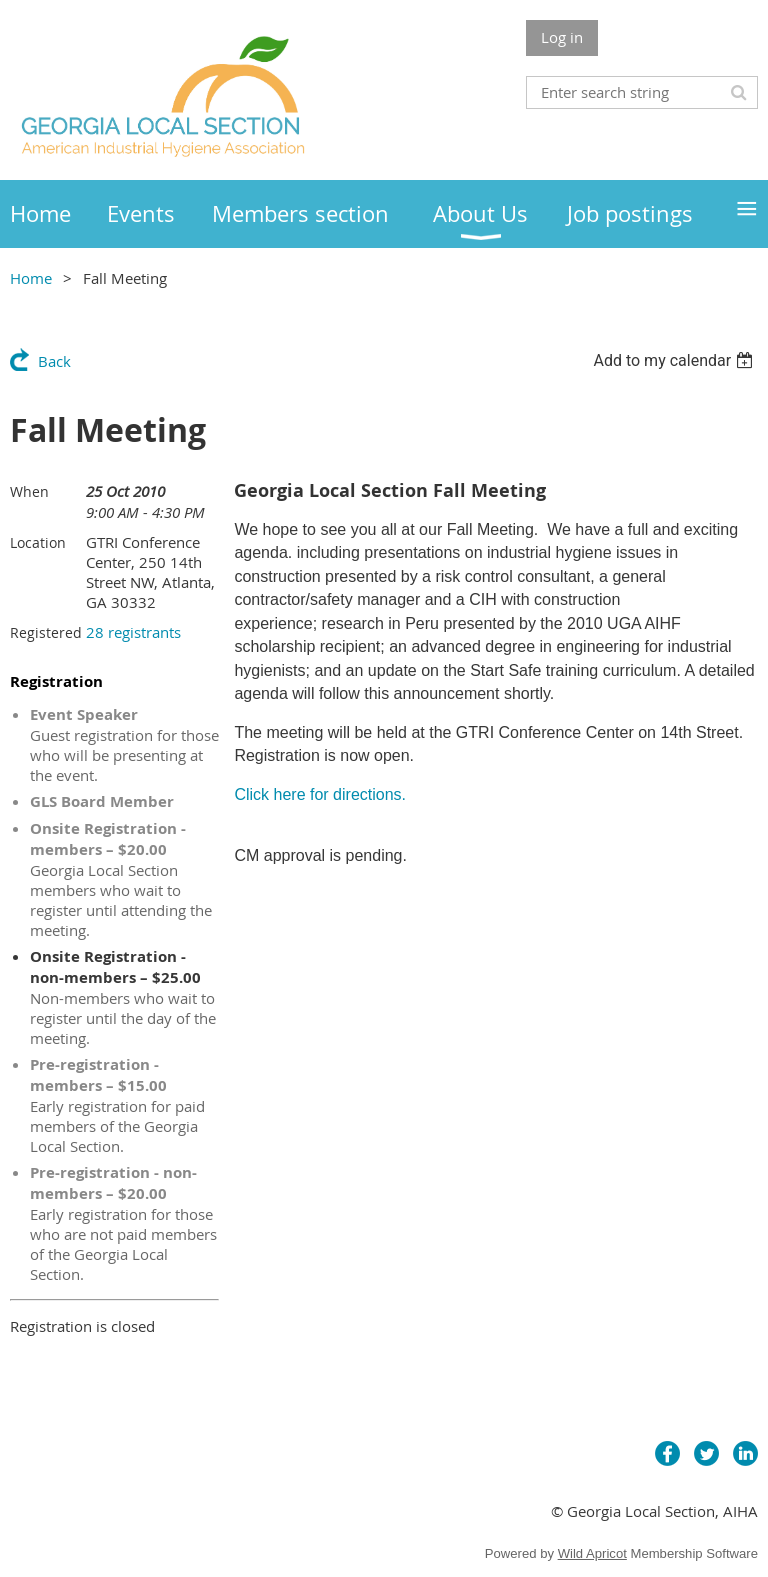  I want to click on Home, so click(31, 278).